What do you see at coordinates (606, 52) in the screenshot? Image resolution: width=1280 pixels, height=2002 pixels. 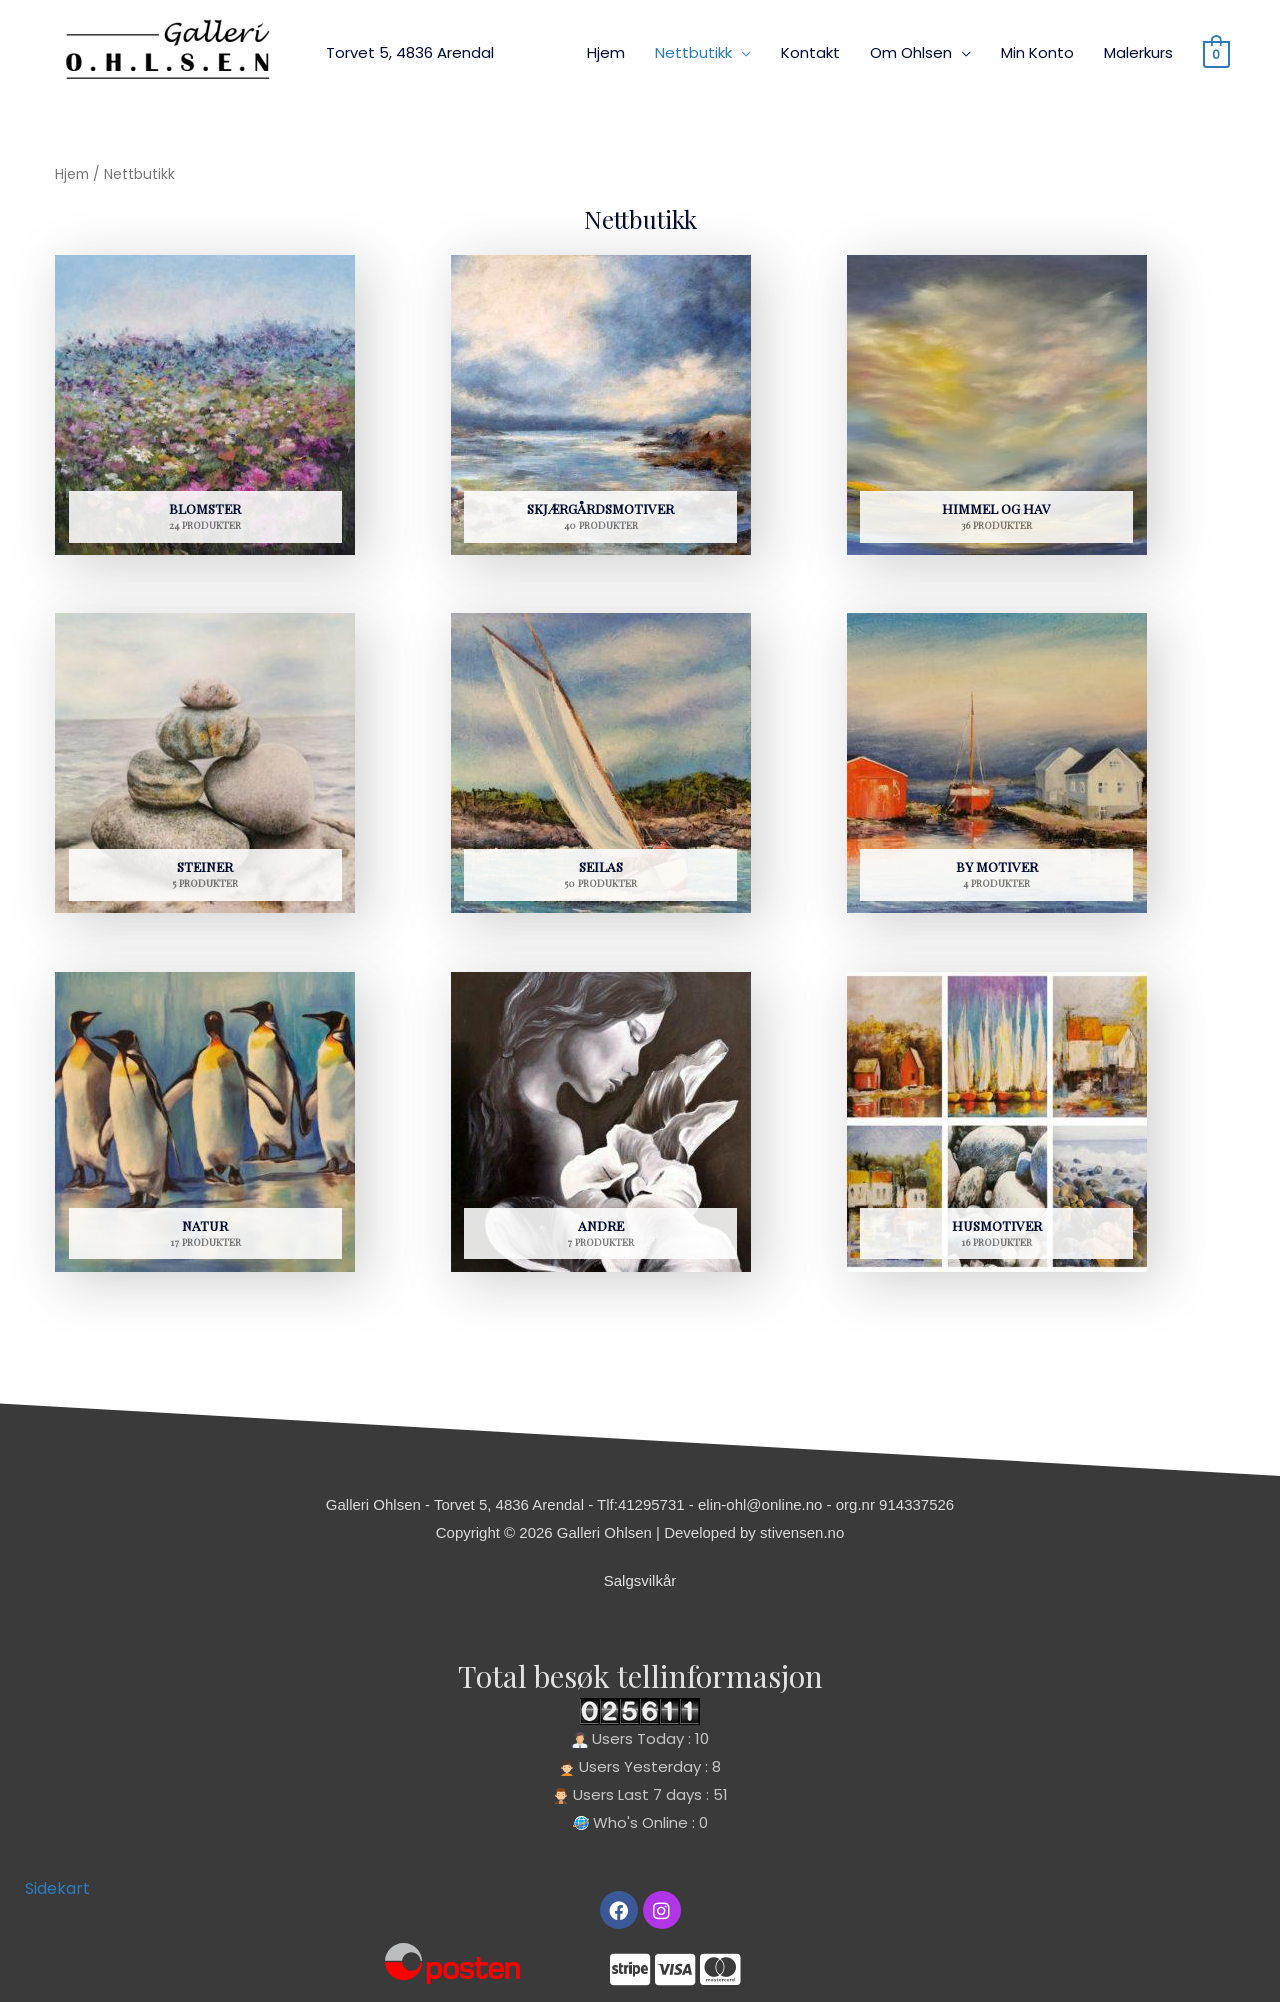 I see `Hjem` at bounding box center [606, 52].